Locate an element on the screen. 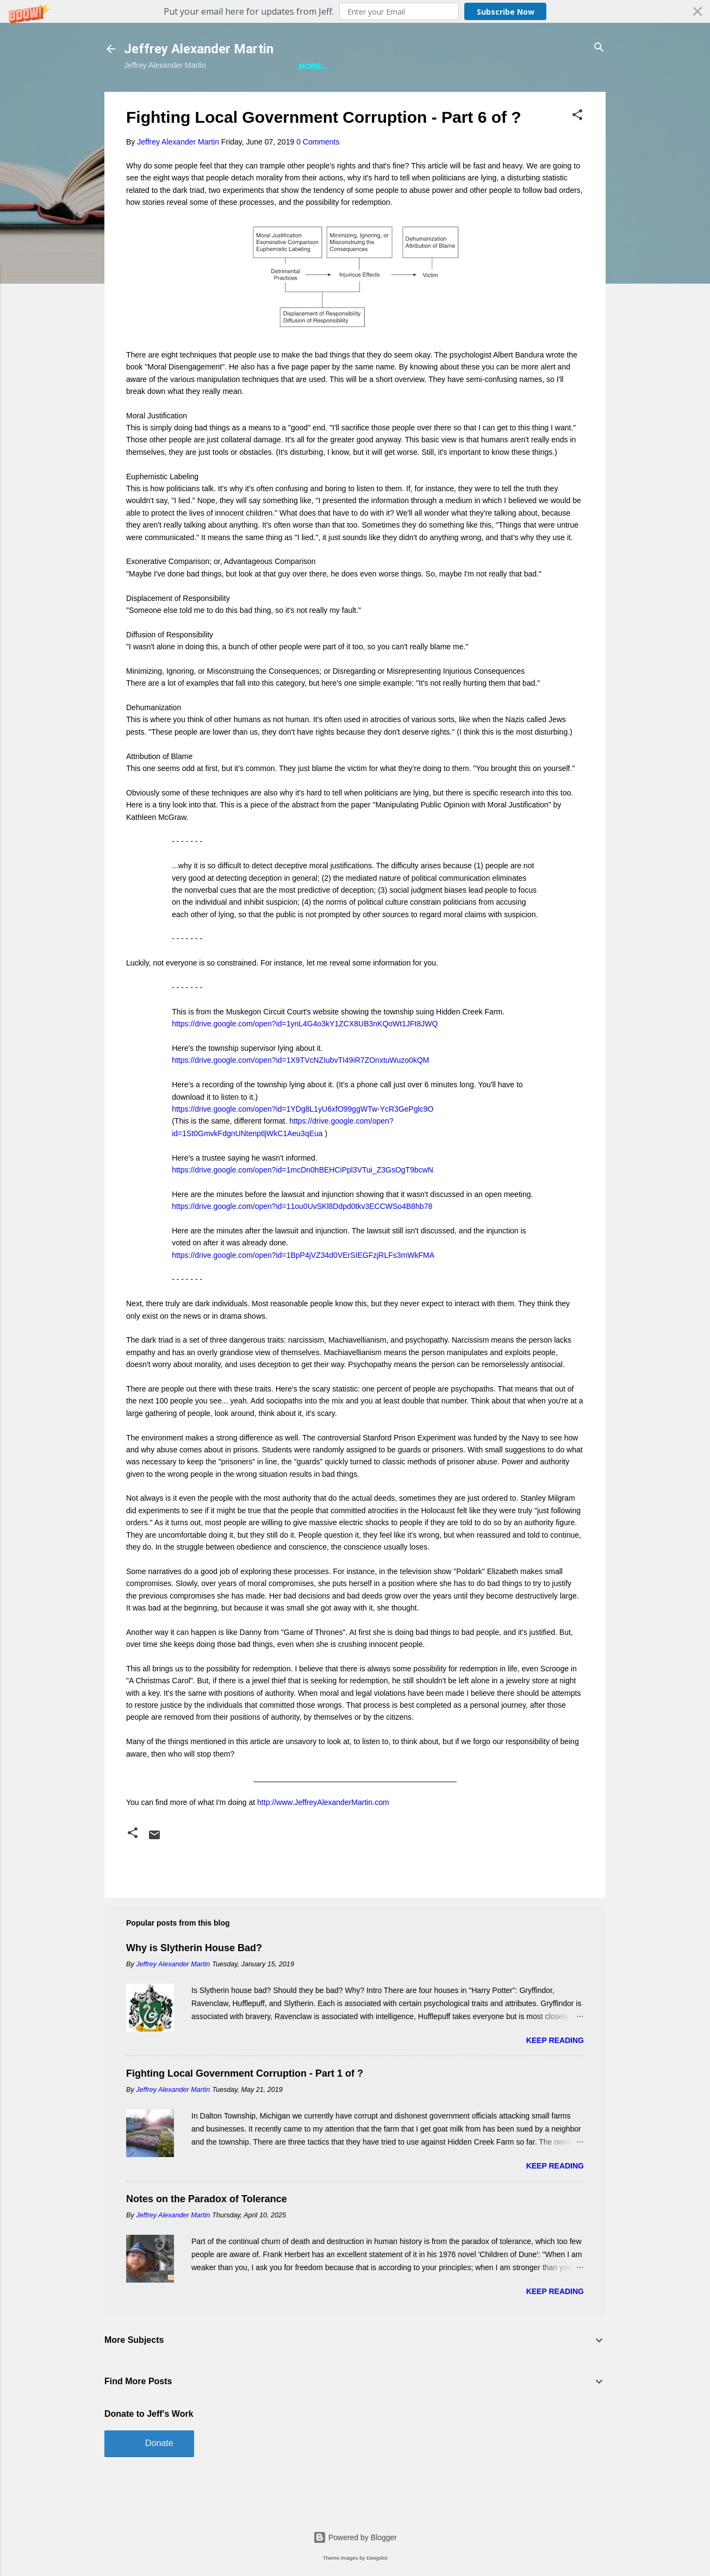 This screenshot has width=710, height=2576. https://drive.google.com/open?id=11ou0UvSKl8Ddpd0tkv3ECCWSo4B8hb78 is located at coordinates (302, 1241).